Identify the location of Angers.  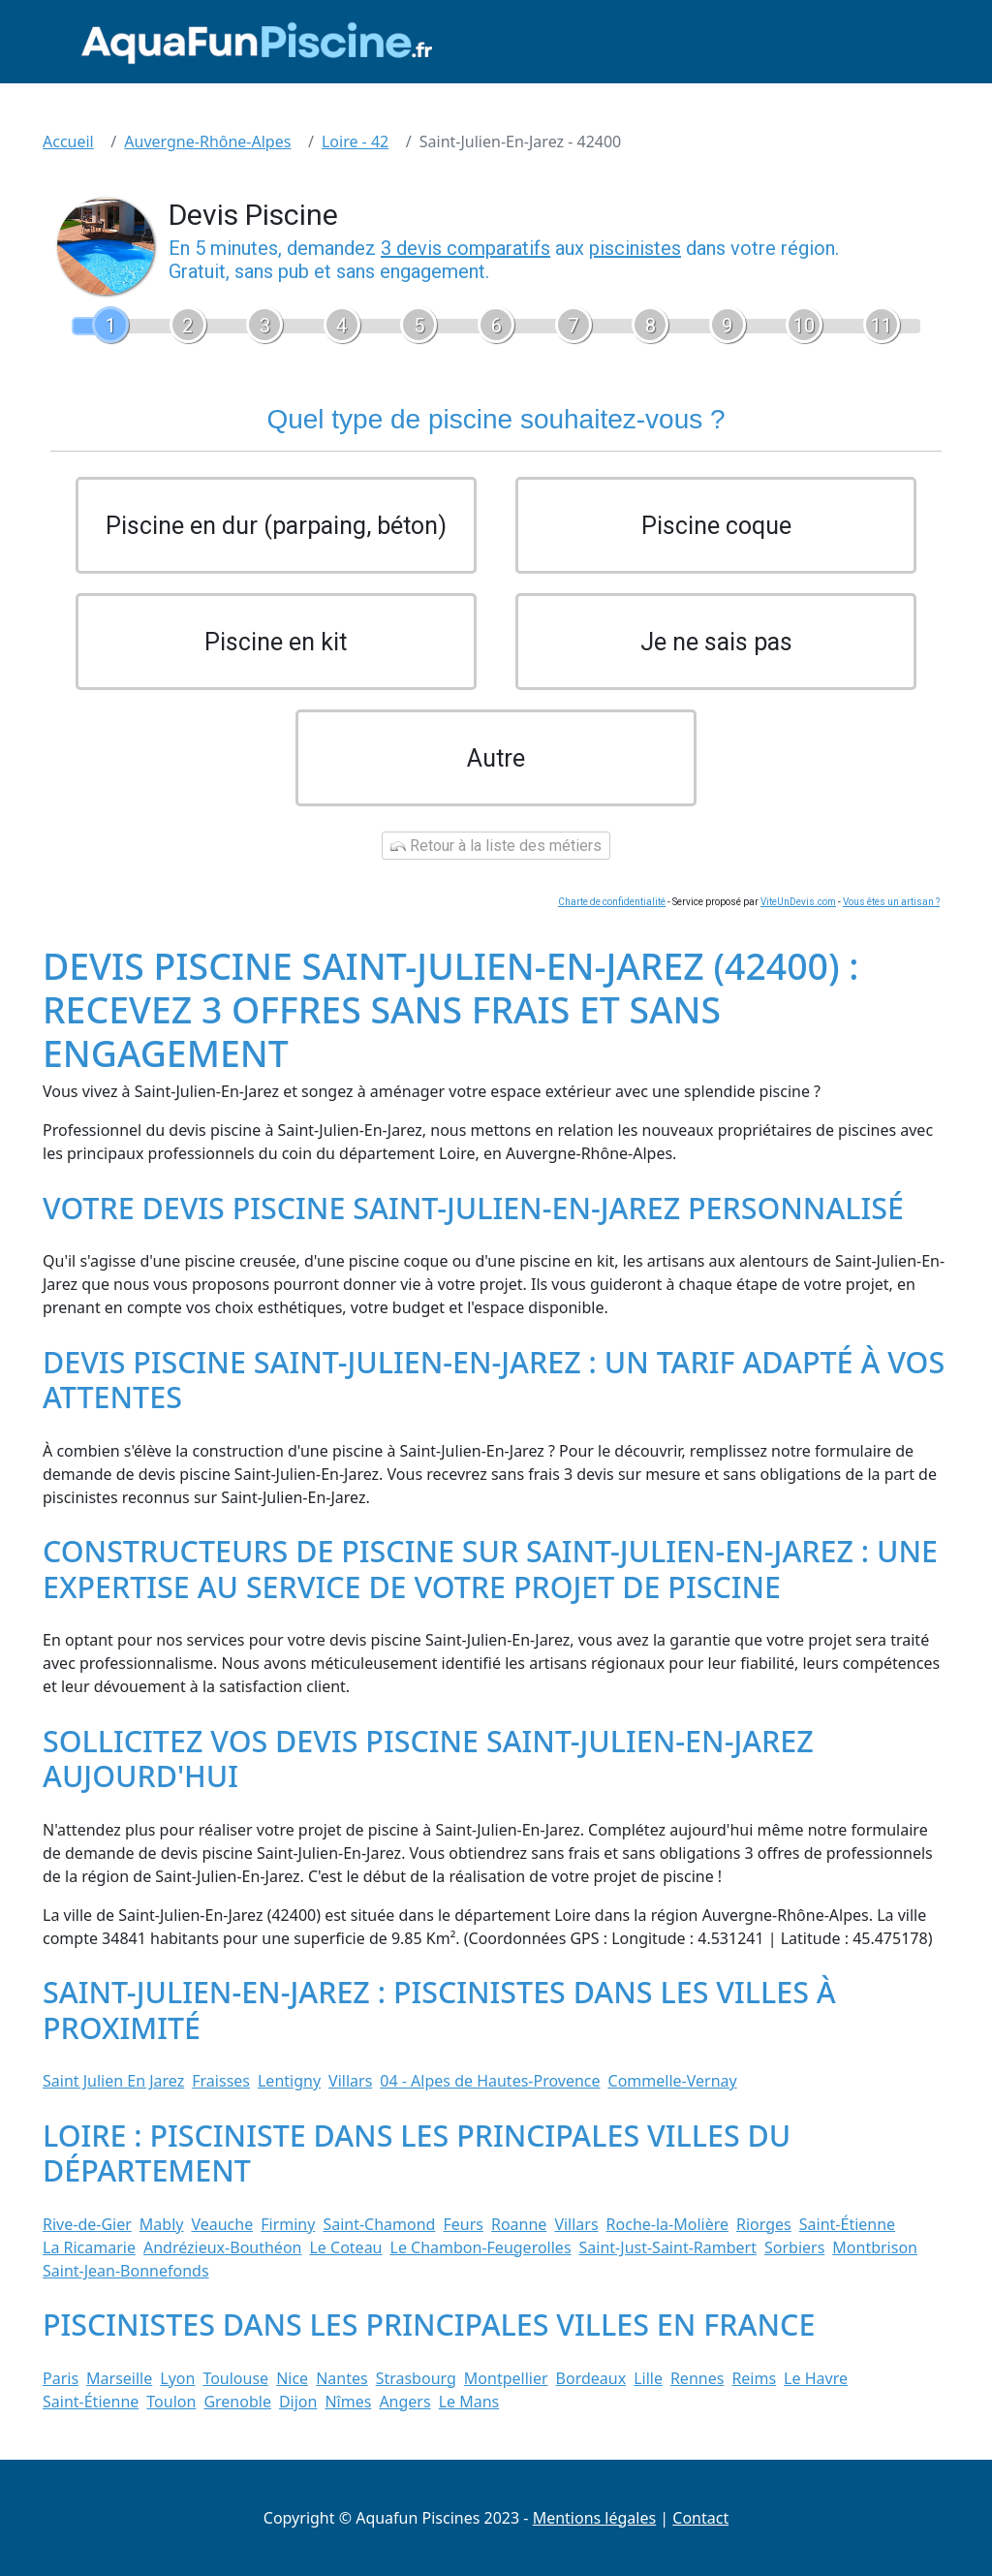
(404, 2401).